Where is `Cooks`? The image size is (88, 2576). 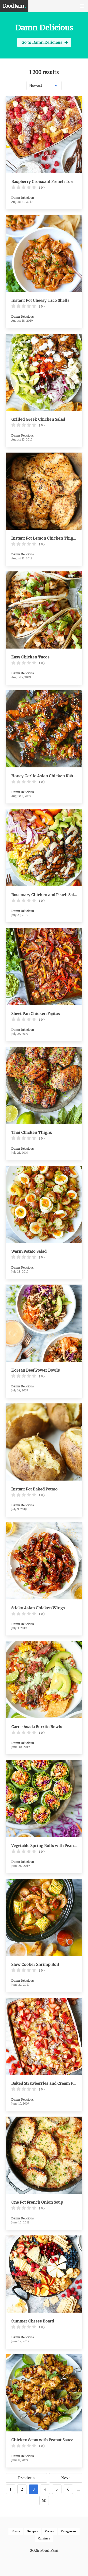 Cooks is located at coordinates (49, 2531).